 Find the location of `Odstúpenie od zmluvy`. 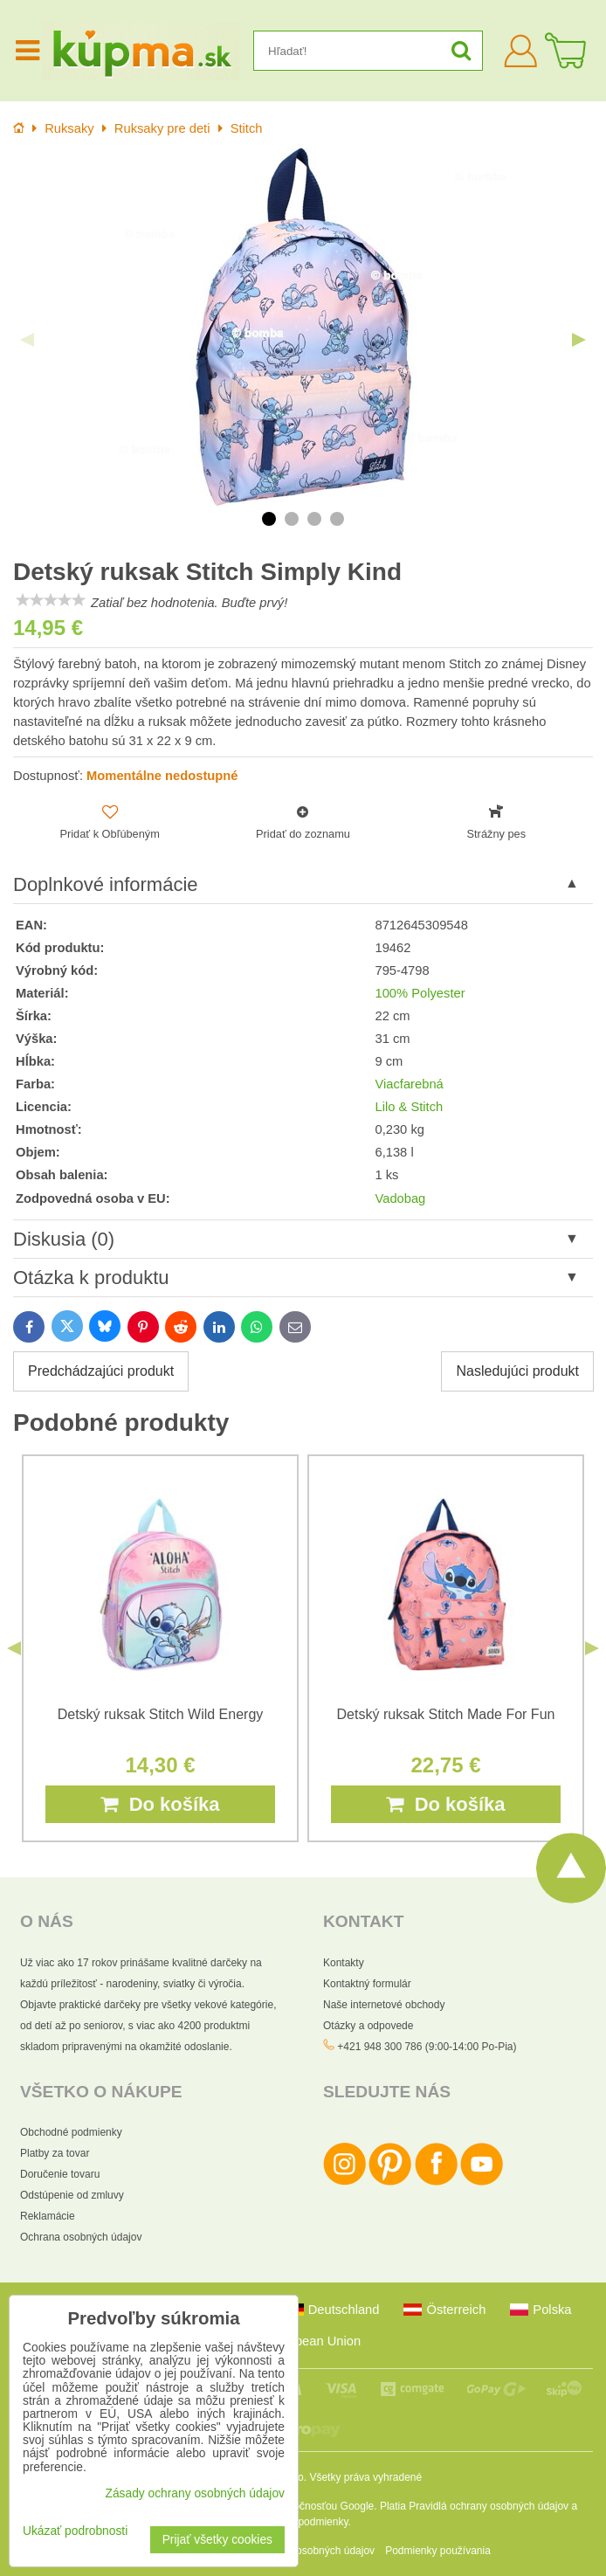

Odstúpenie od zmluvy is located at coordinates (72, 2195).